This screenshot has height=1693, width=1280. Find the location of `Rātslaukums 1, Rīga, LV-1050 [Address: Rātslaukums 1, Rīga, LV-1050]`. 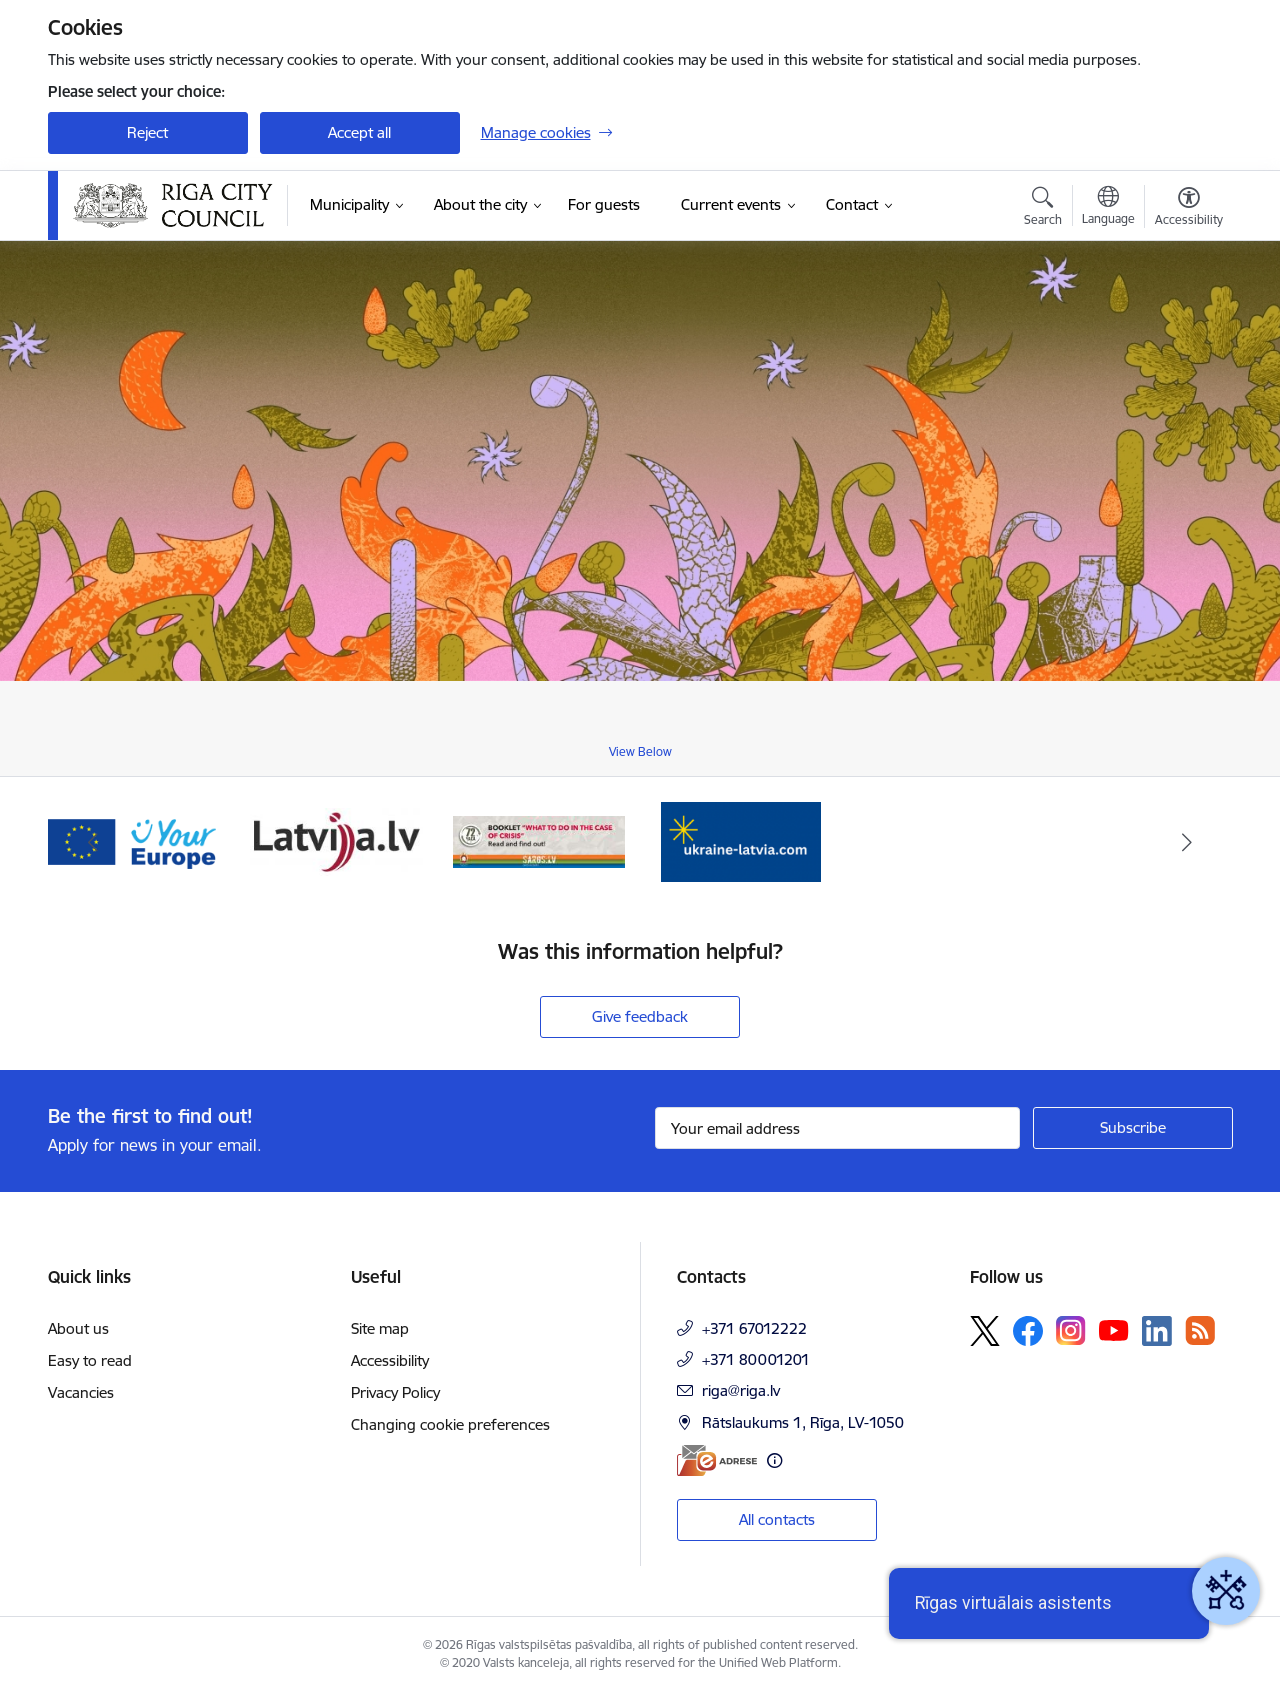

Rātslaukums 1, Rīga, LV-1050 [Address: Rātslaukums 1, Rīga, LV-1050] is located at coordinates (803, 1422).